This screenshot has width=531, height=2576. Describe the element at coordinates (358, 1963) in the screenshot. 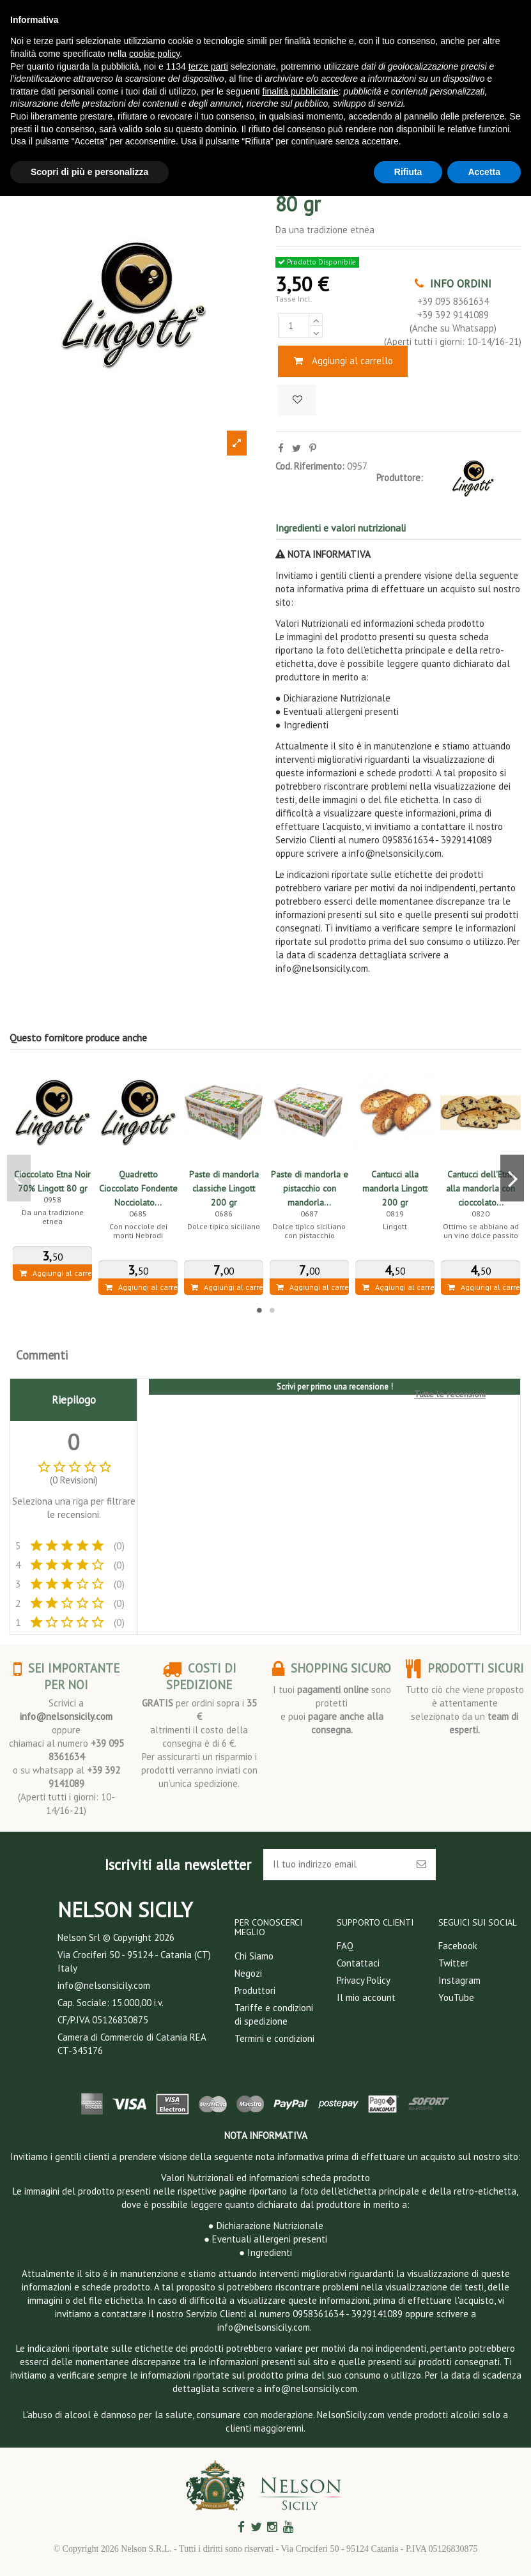

I see `Contattaci` at that location.